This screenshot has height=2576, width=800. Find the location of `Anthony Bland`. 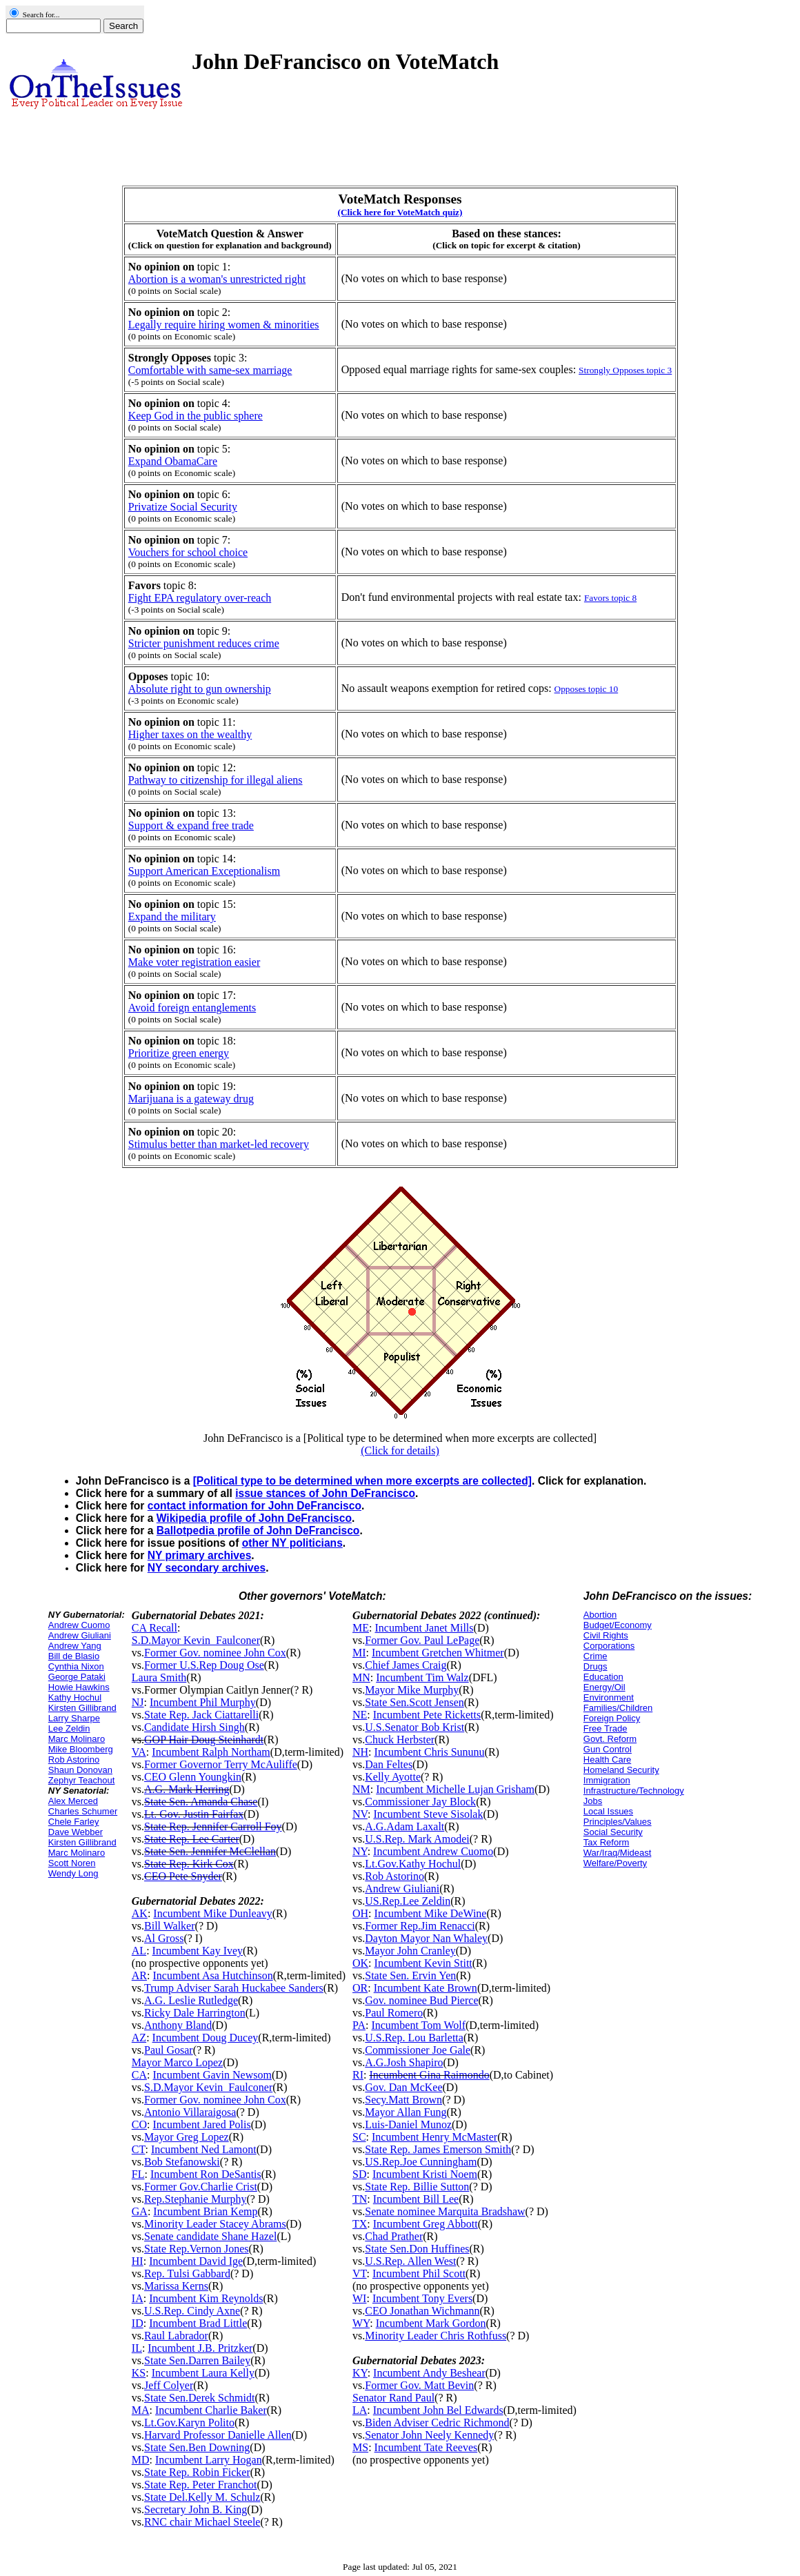

Anthony Bland is located at coordinates (178, 2025).